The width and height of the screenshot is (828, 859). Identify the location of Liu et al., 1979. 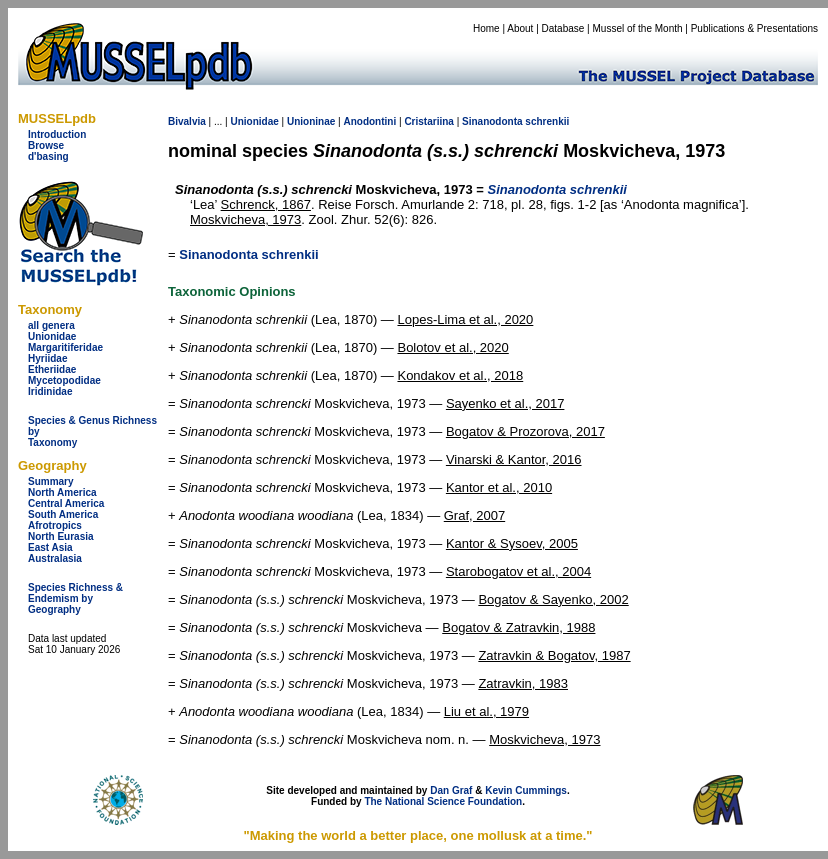
(486, 711).